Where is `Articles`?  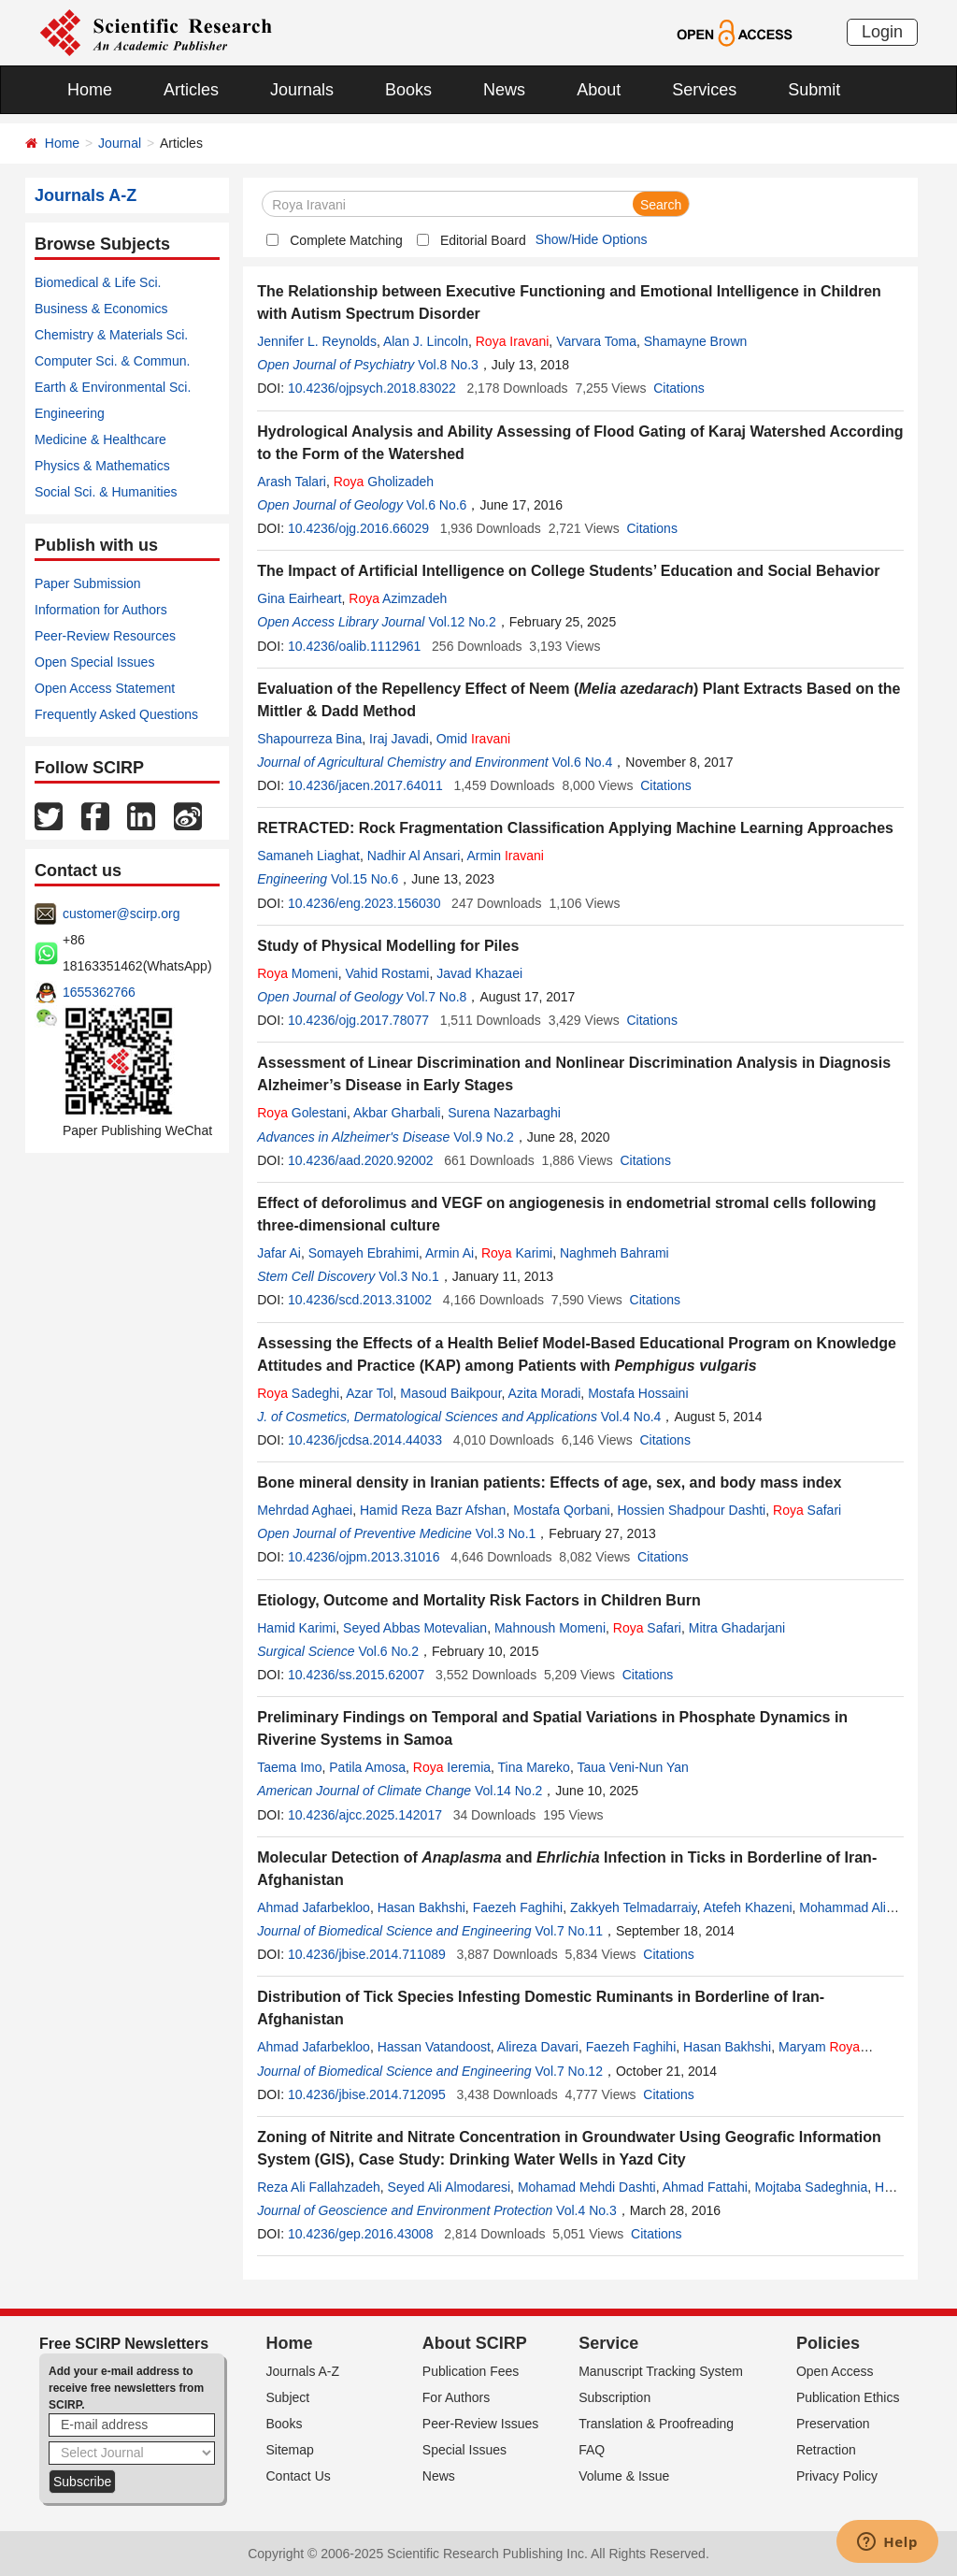 Articles is located at coordinates (191, 89).